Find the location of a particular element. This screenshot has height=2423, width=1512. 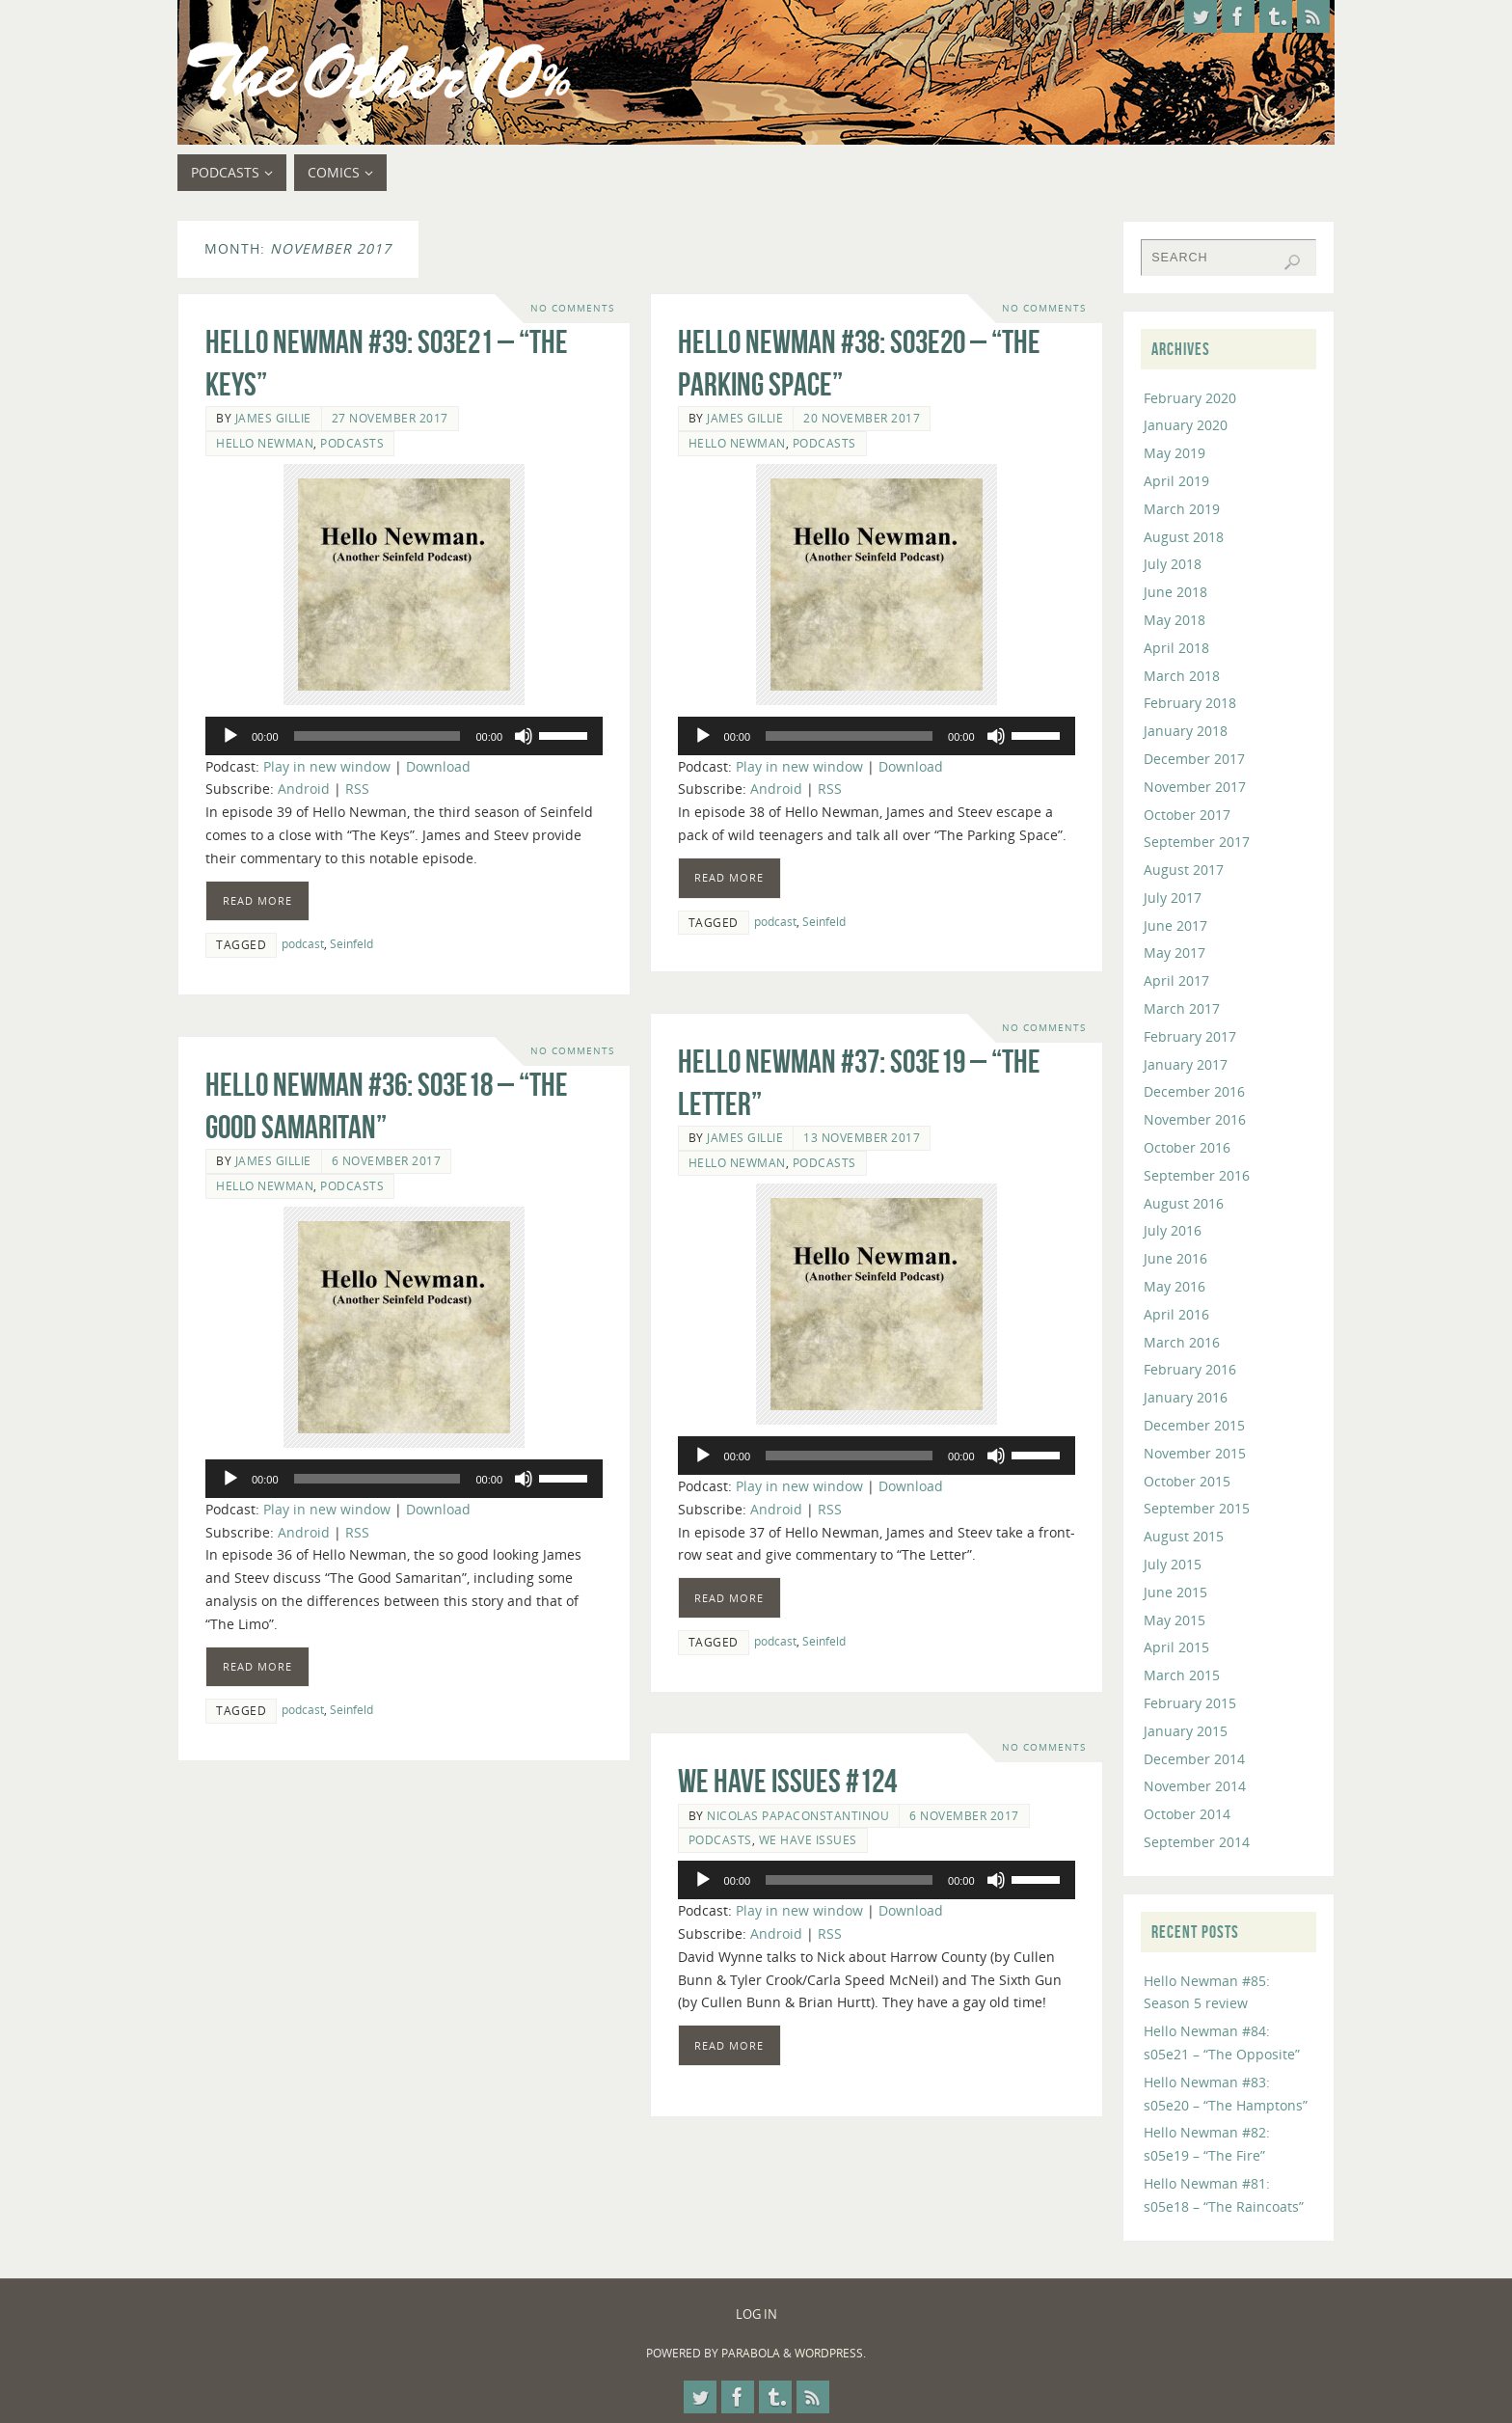

13 November 2017 is located at coordinates (861, 1137).